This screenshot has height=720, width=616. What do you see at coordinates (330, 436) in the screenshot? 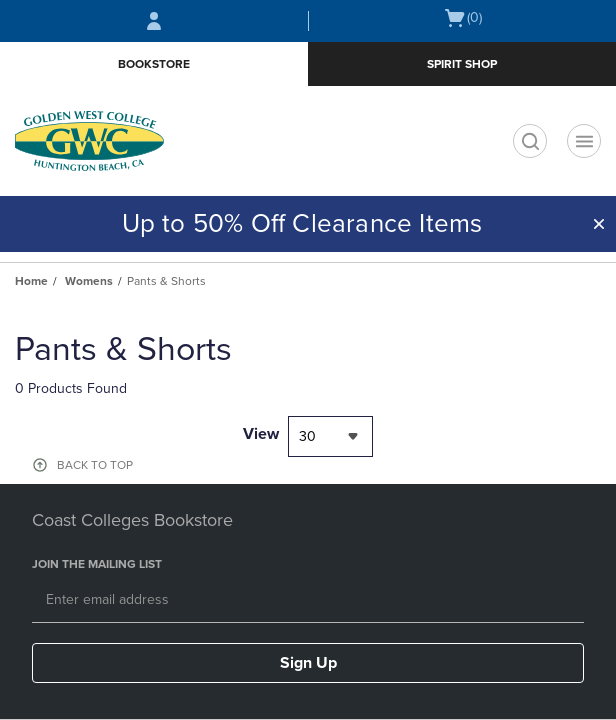
I see `[combobox]` at bounding box center [330, 436].